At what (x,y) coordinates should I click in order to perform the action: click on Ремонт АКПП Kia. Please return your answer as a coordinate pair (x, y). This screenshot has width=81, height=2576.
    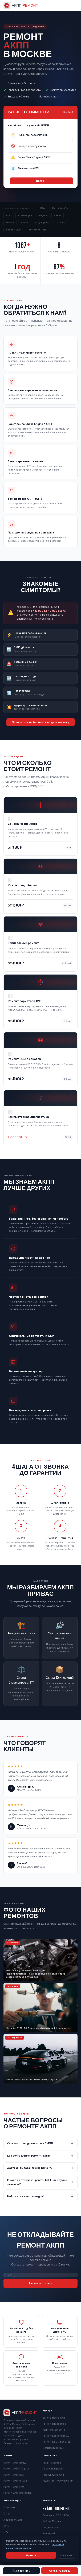
    Looking at the image, I should click on (13, 2474).